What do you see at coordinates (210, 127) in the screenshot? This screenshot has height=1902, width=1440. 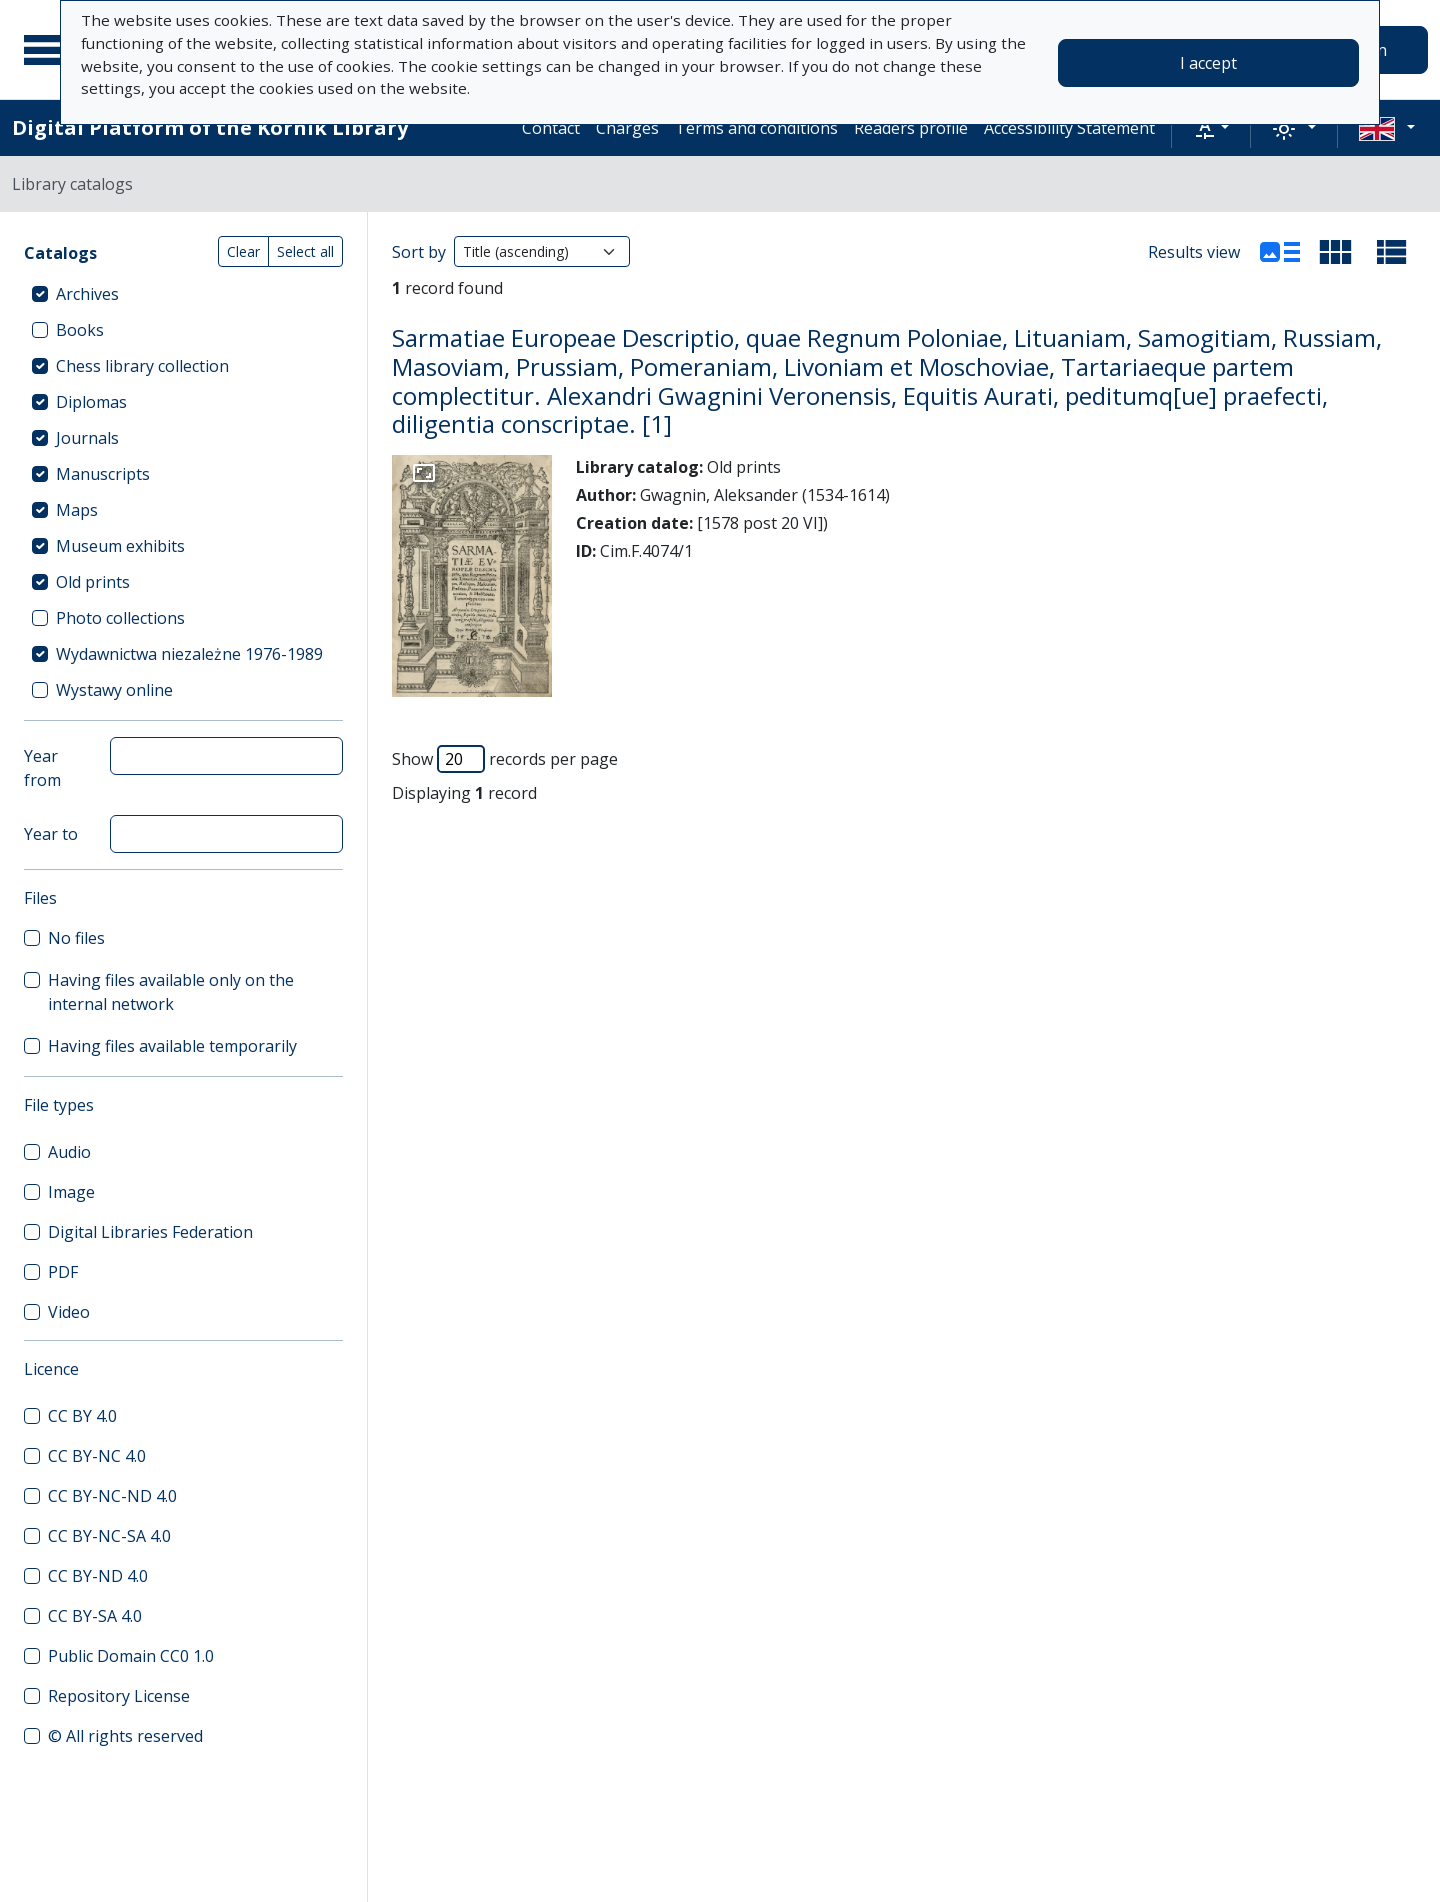 I see `Digital Platform of the Kórnik Library` at bounding box center [210, 127].